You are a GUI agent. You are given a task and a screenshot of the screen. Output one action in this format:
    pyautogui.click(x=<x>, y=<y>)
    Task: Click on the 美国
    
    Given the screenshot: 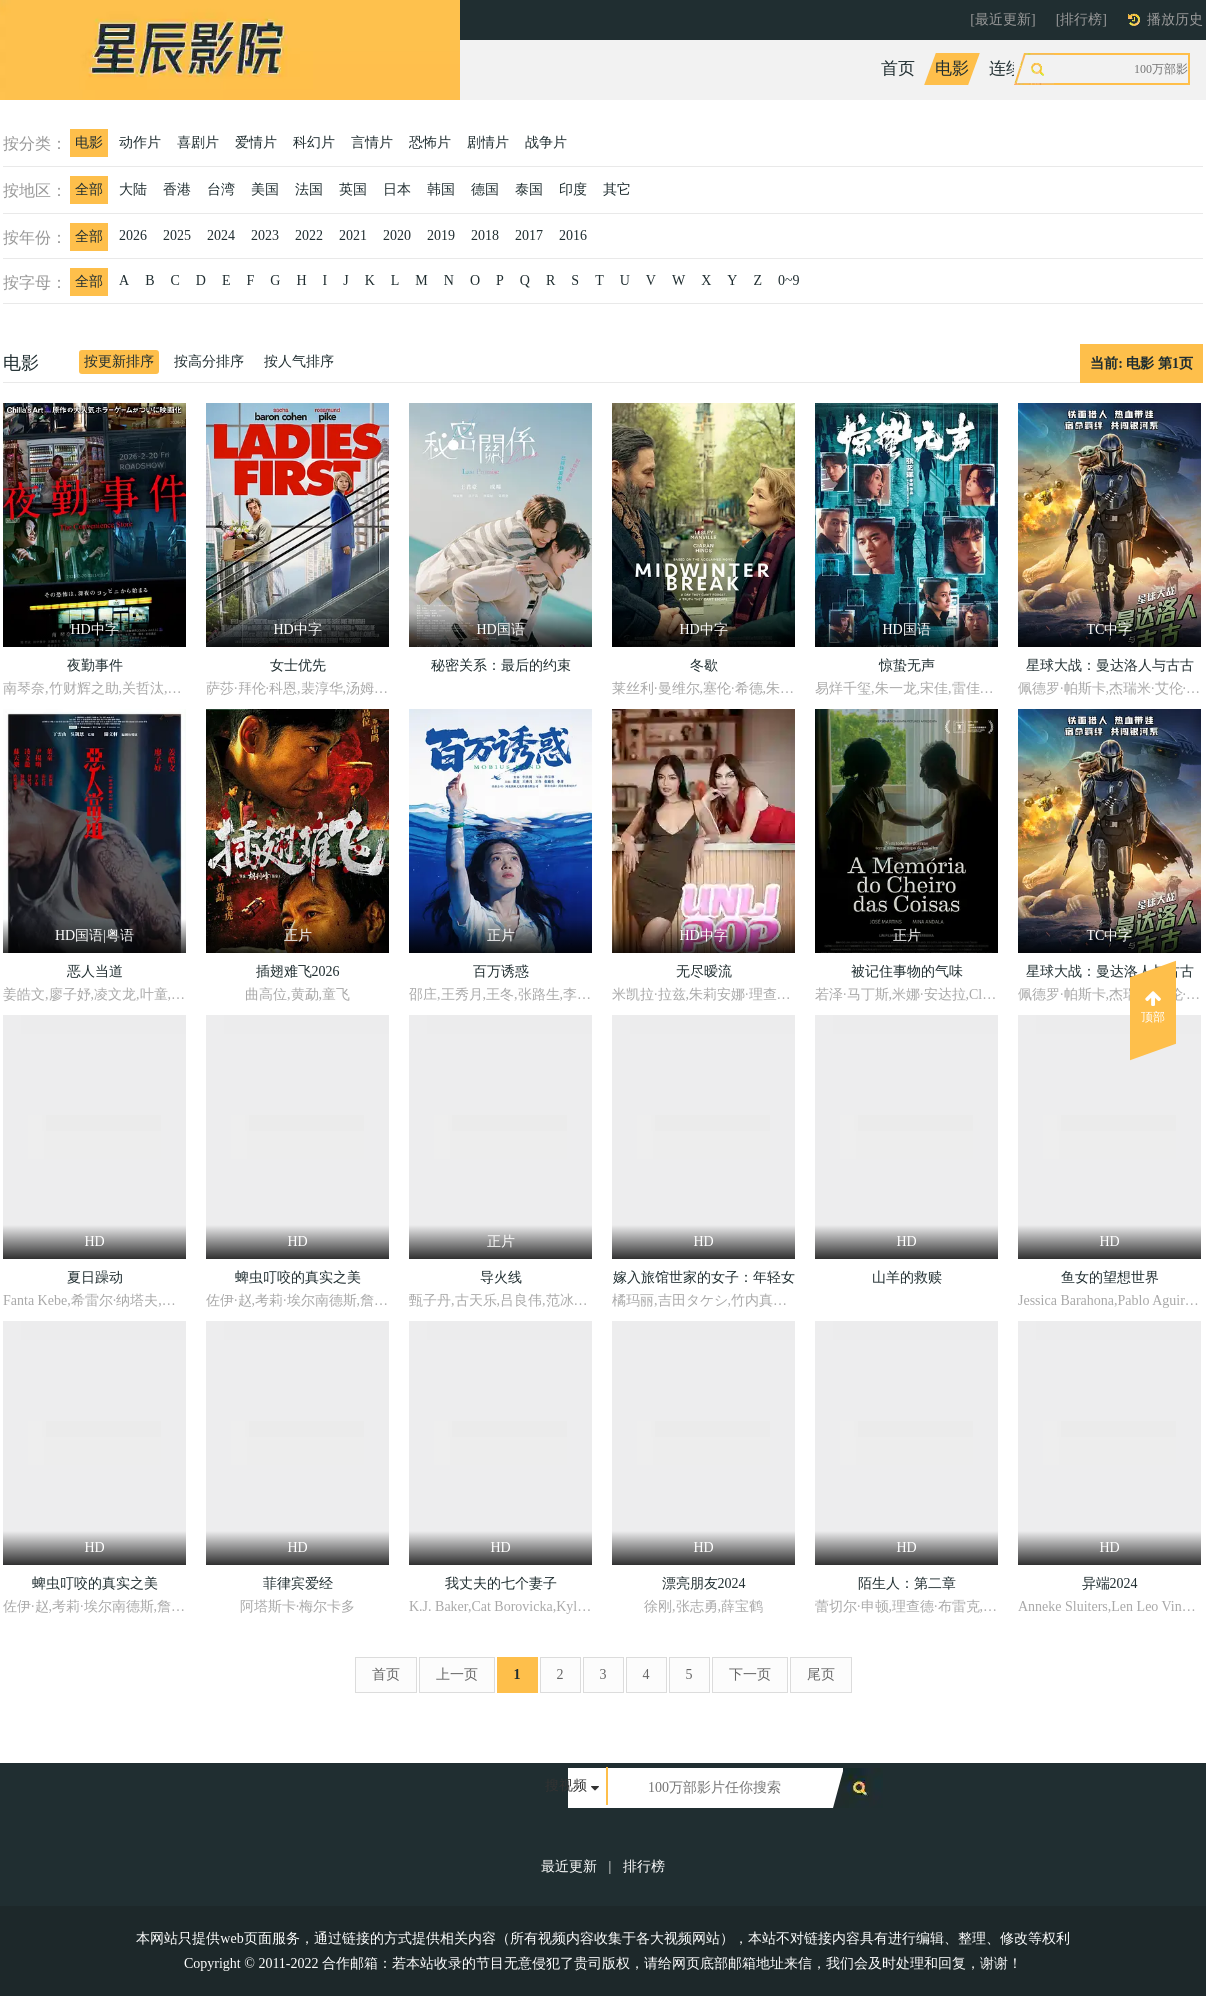 What is the action you would take?
    pyautogui.click(x=265, y=189)
    